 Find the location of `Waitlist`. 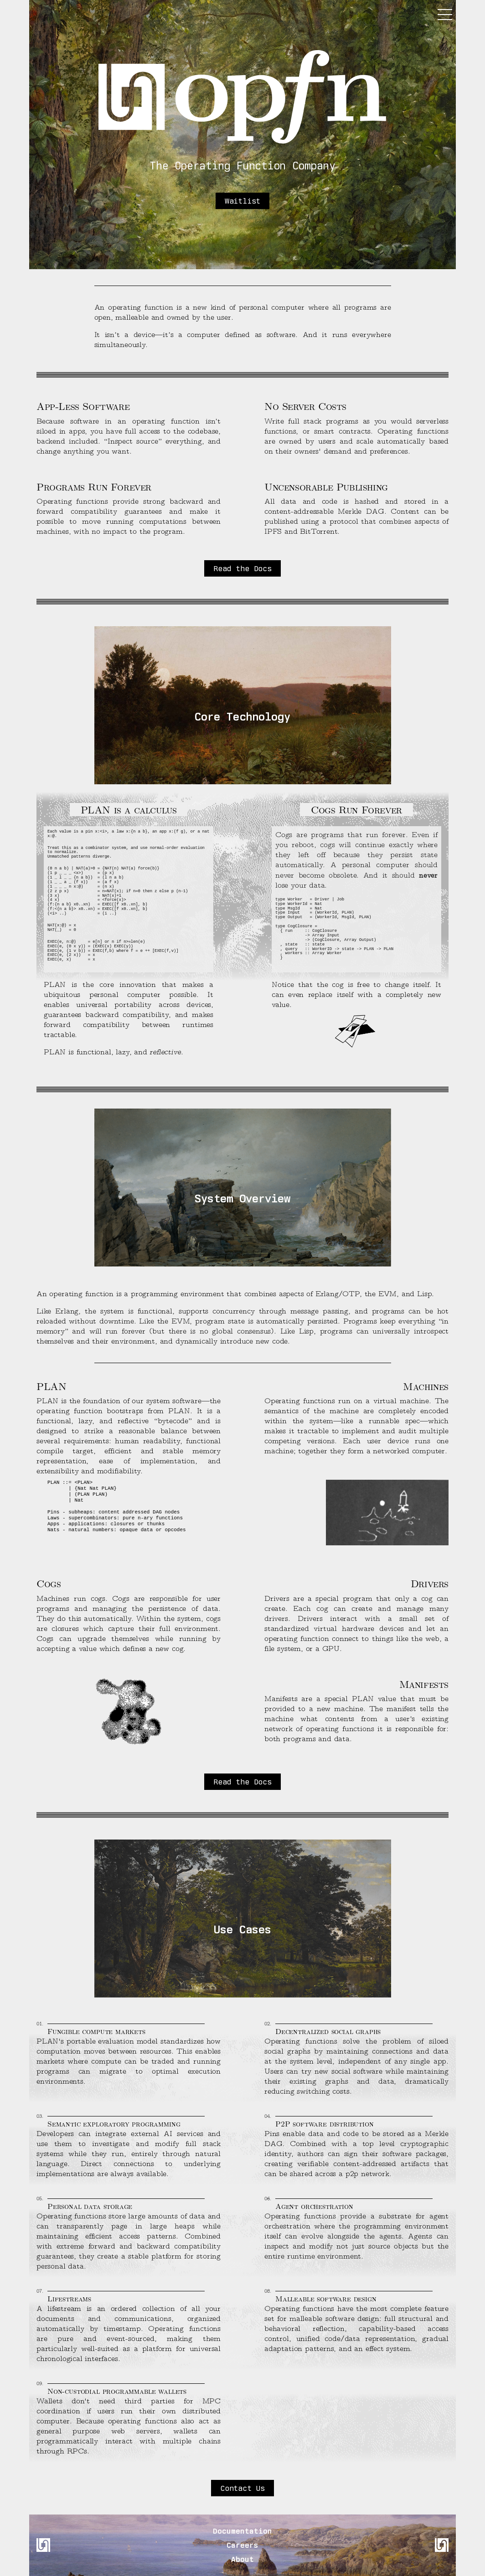

Waitlist is located at coordinates (243, 200).